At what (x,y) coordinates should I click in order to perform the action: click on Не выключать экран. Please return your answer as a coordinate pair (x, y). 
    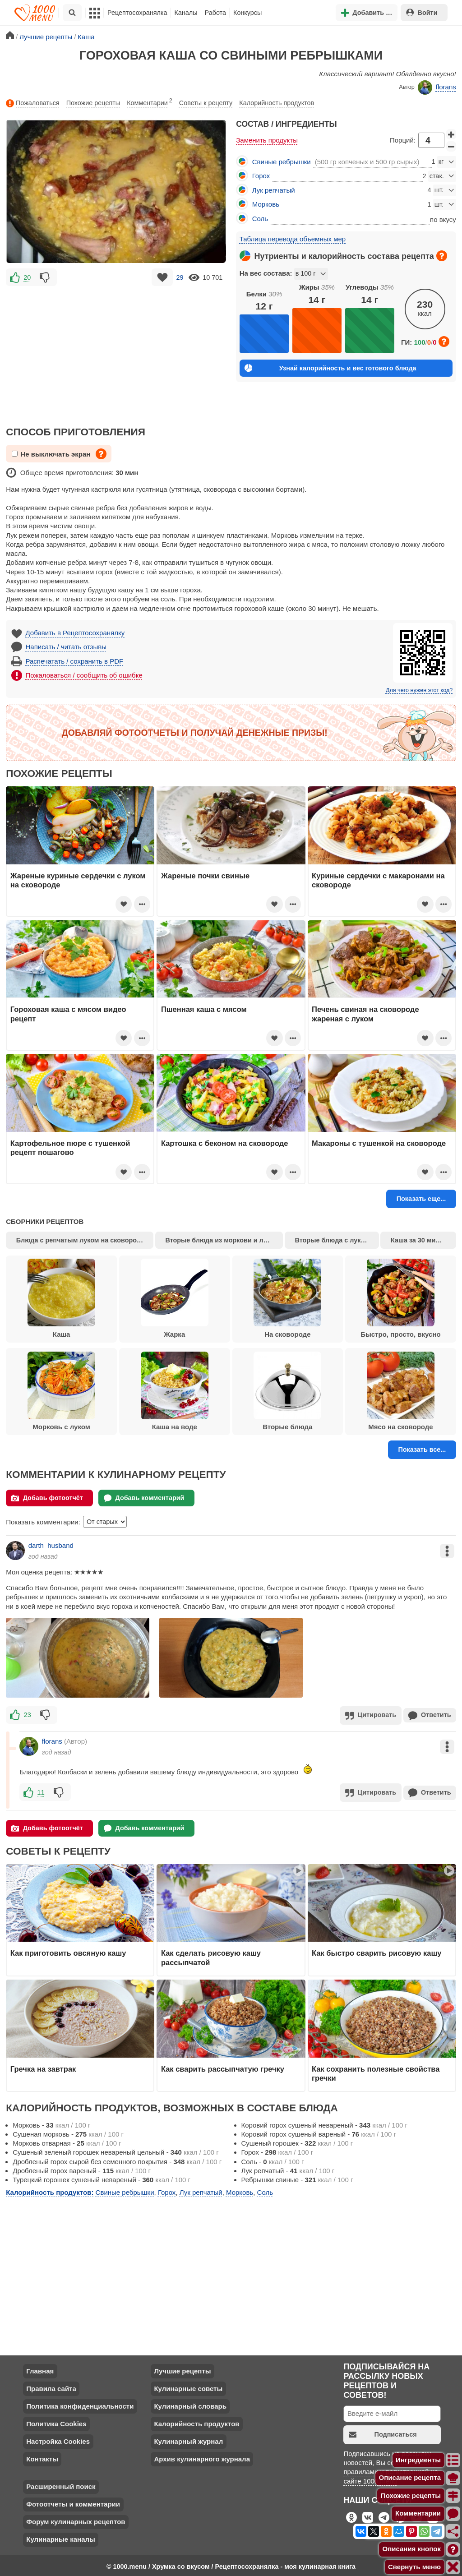
    Looking at the image, I should click on (51, 454).